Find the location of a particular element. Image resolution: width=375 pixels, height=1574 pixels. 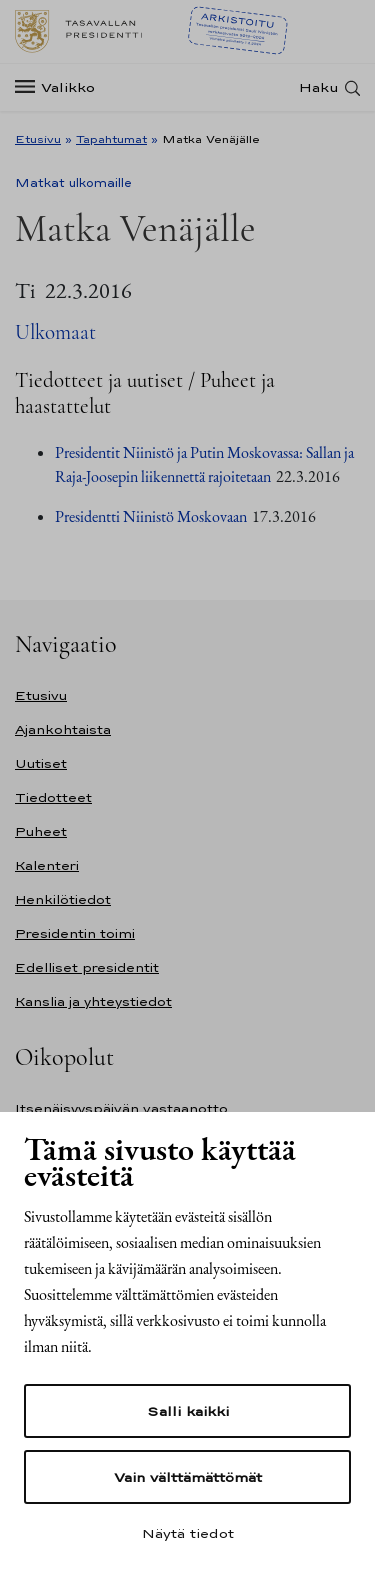

Henkilötiedot is located at coordinates (63, 899).